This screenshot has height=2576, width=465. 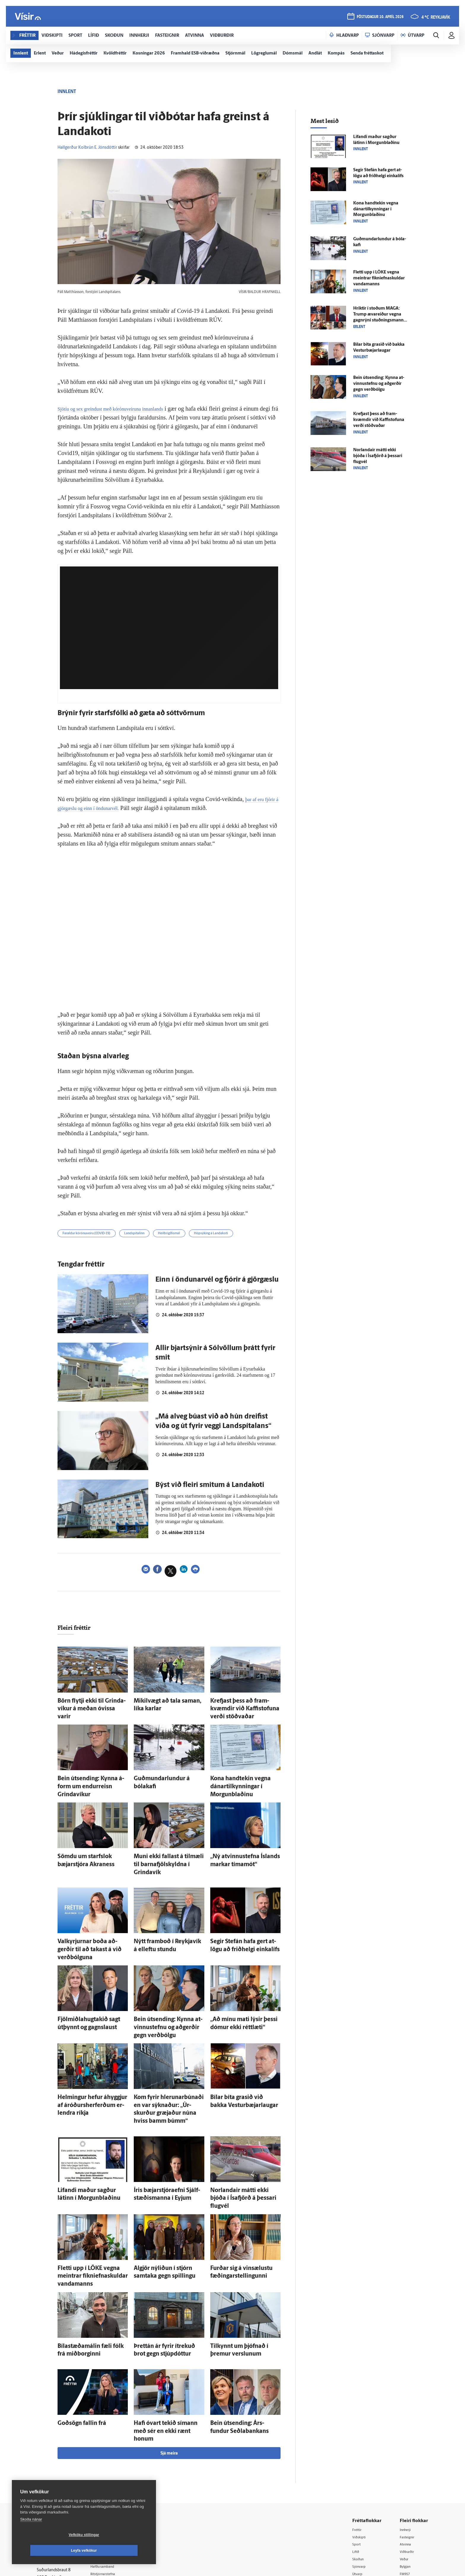 I want to click on Heilbrigðismál, so click(x=194, y=1243).